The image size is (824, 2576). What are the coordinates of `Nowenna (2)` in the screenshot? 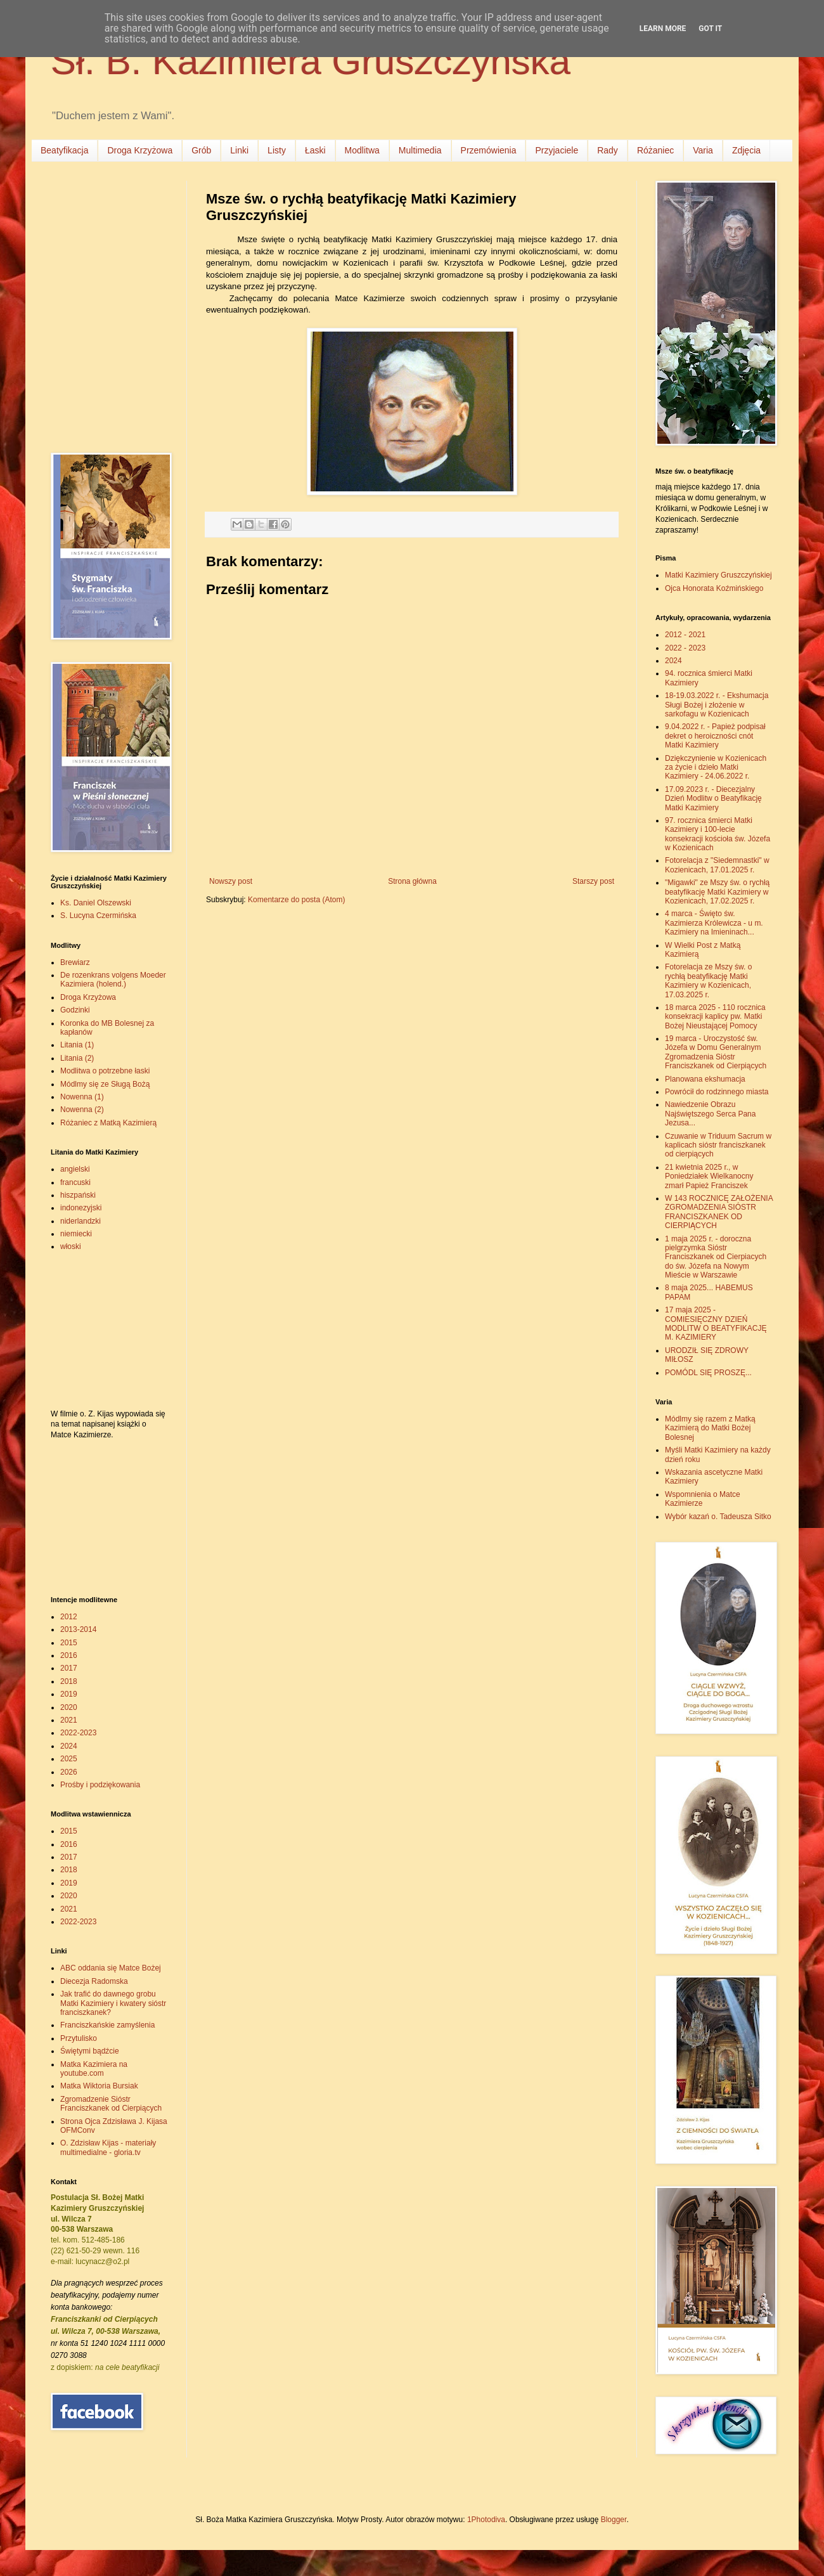 It's located at (82, 1109).